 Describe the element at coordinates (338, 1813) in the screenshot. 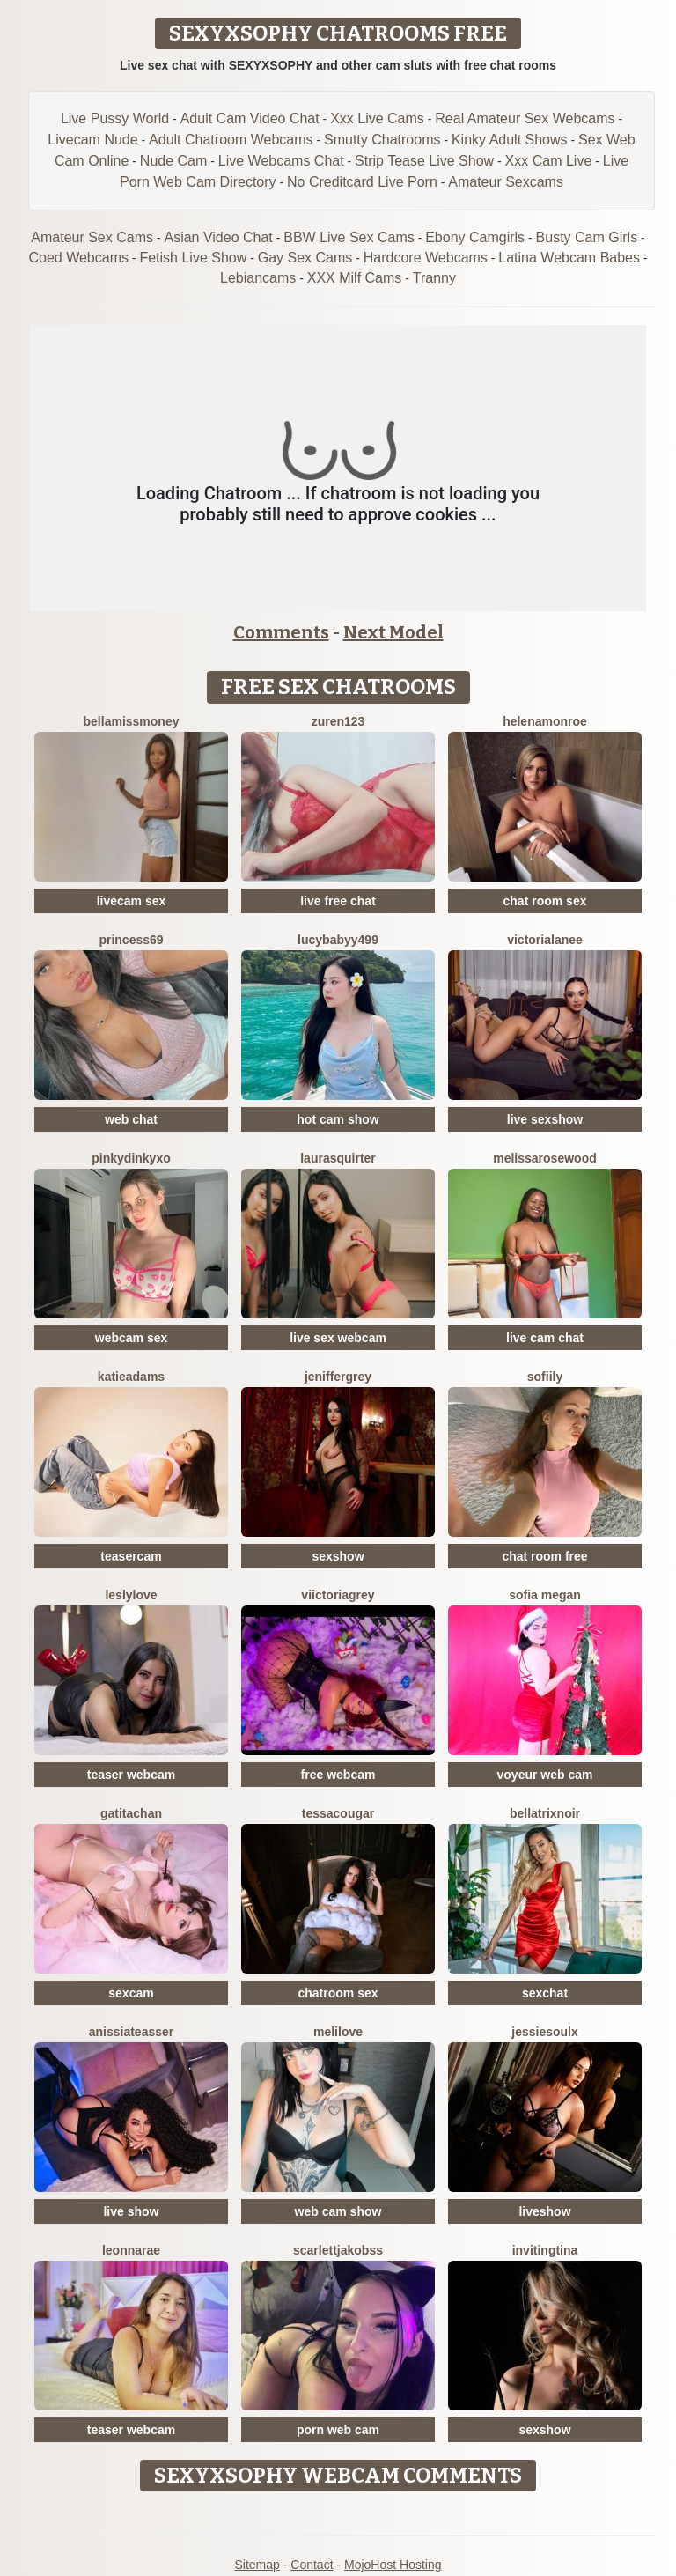

I see `TessaCougar` at that location.